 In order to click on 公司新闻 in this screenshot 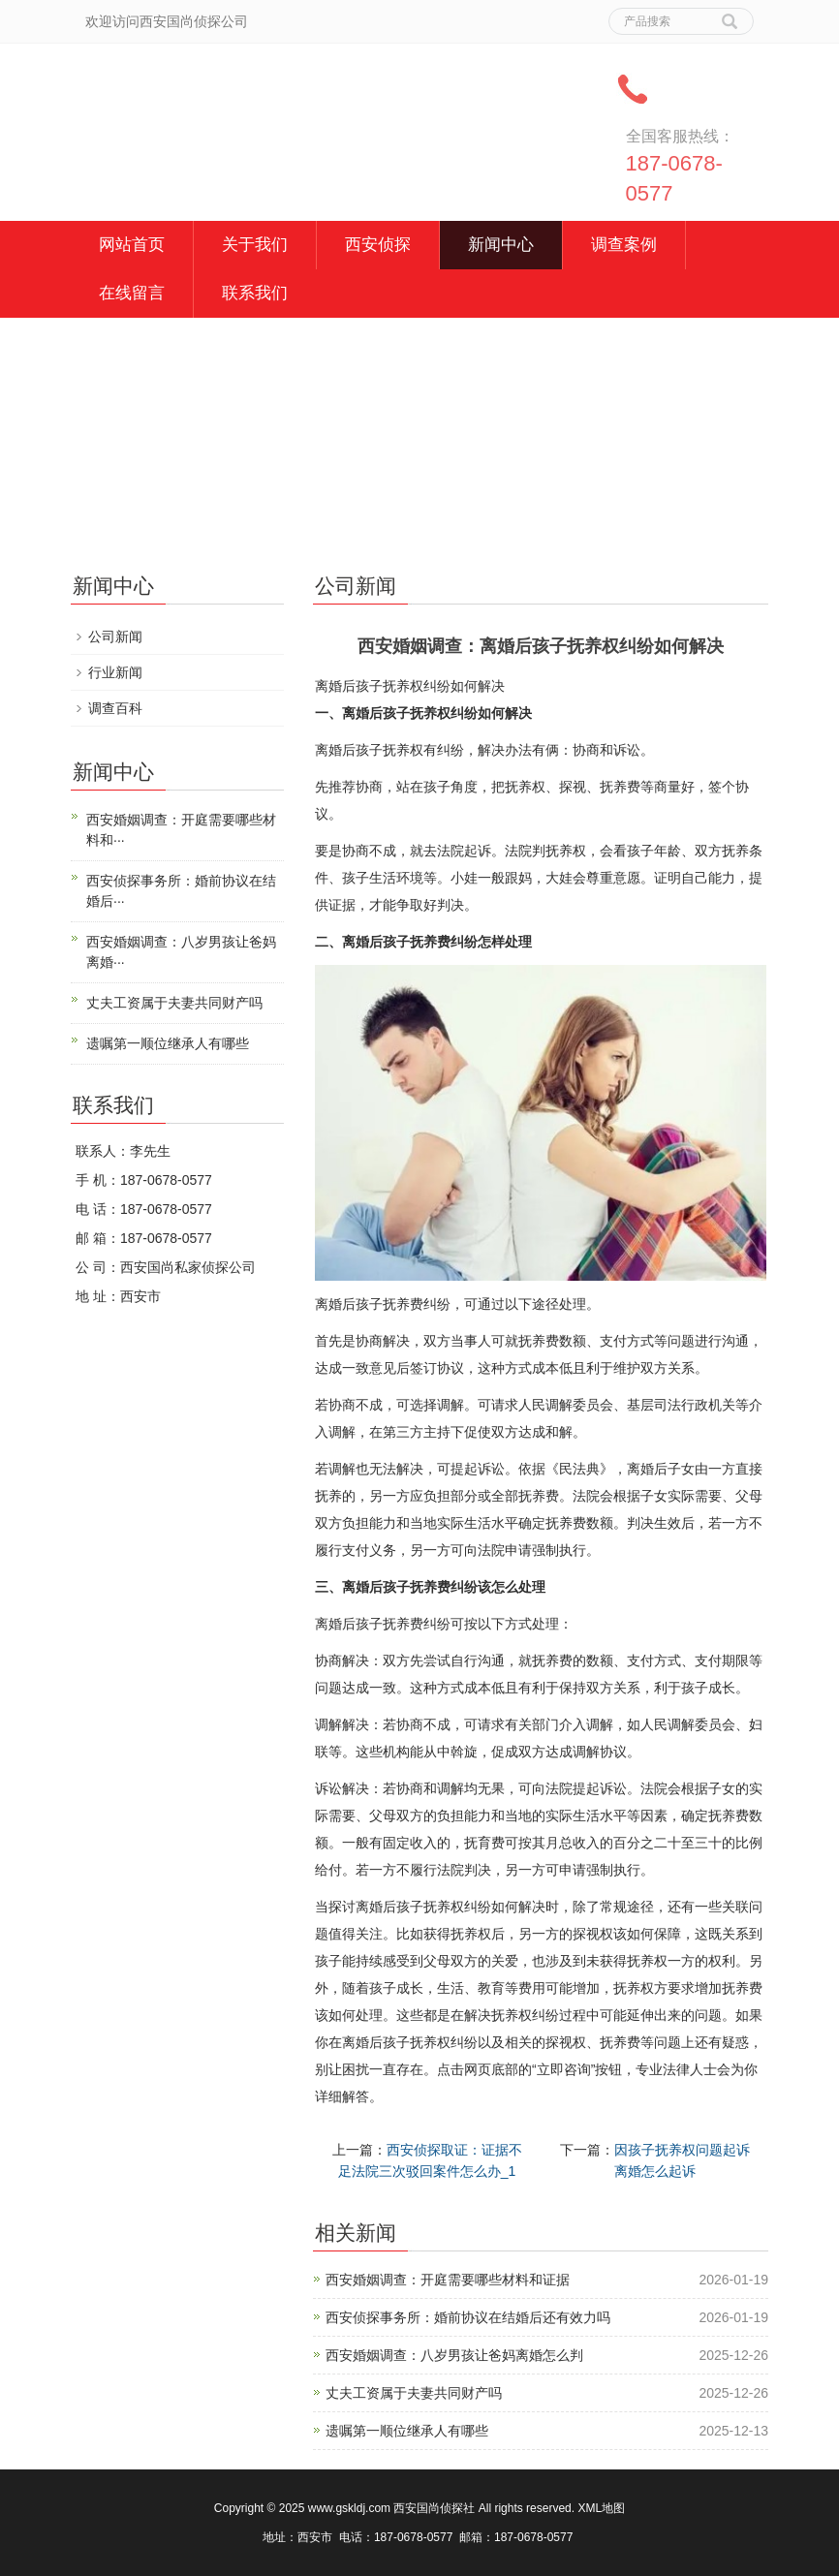, I will do `click(115, 636)`.